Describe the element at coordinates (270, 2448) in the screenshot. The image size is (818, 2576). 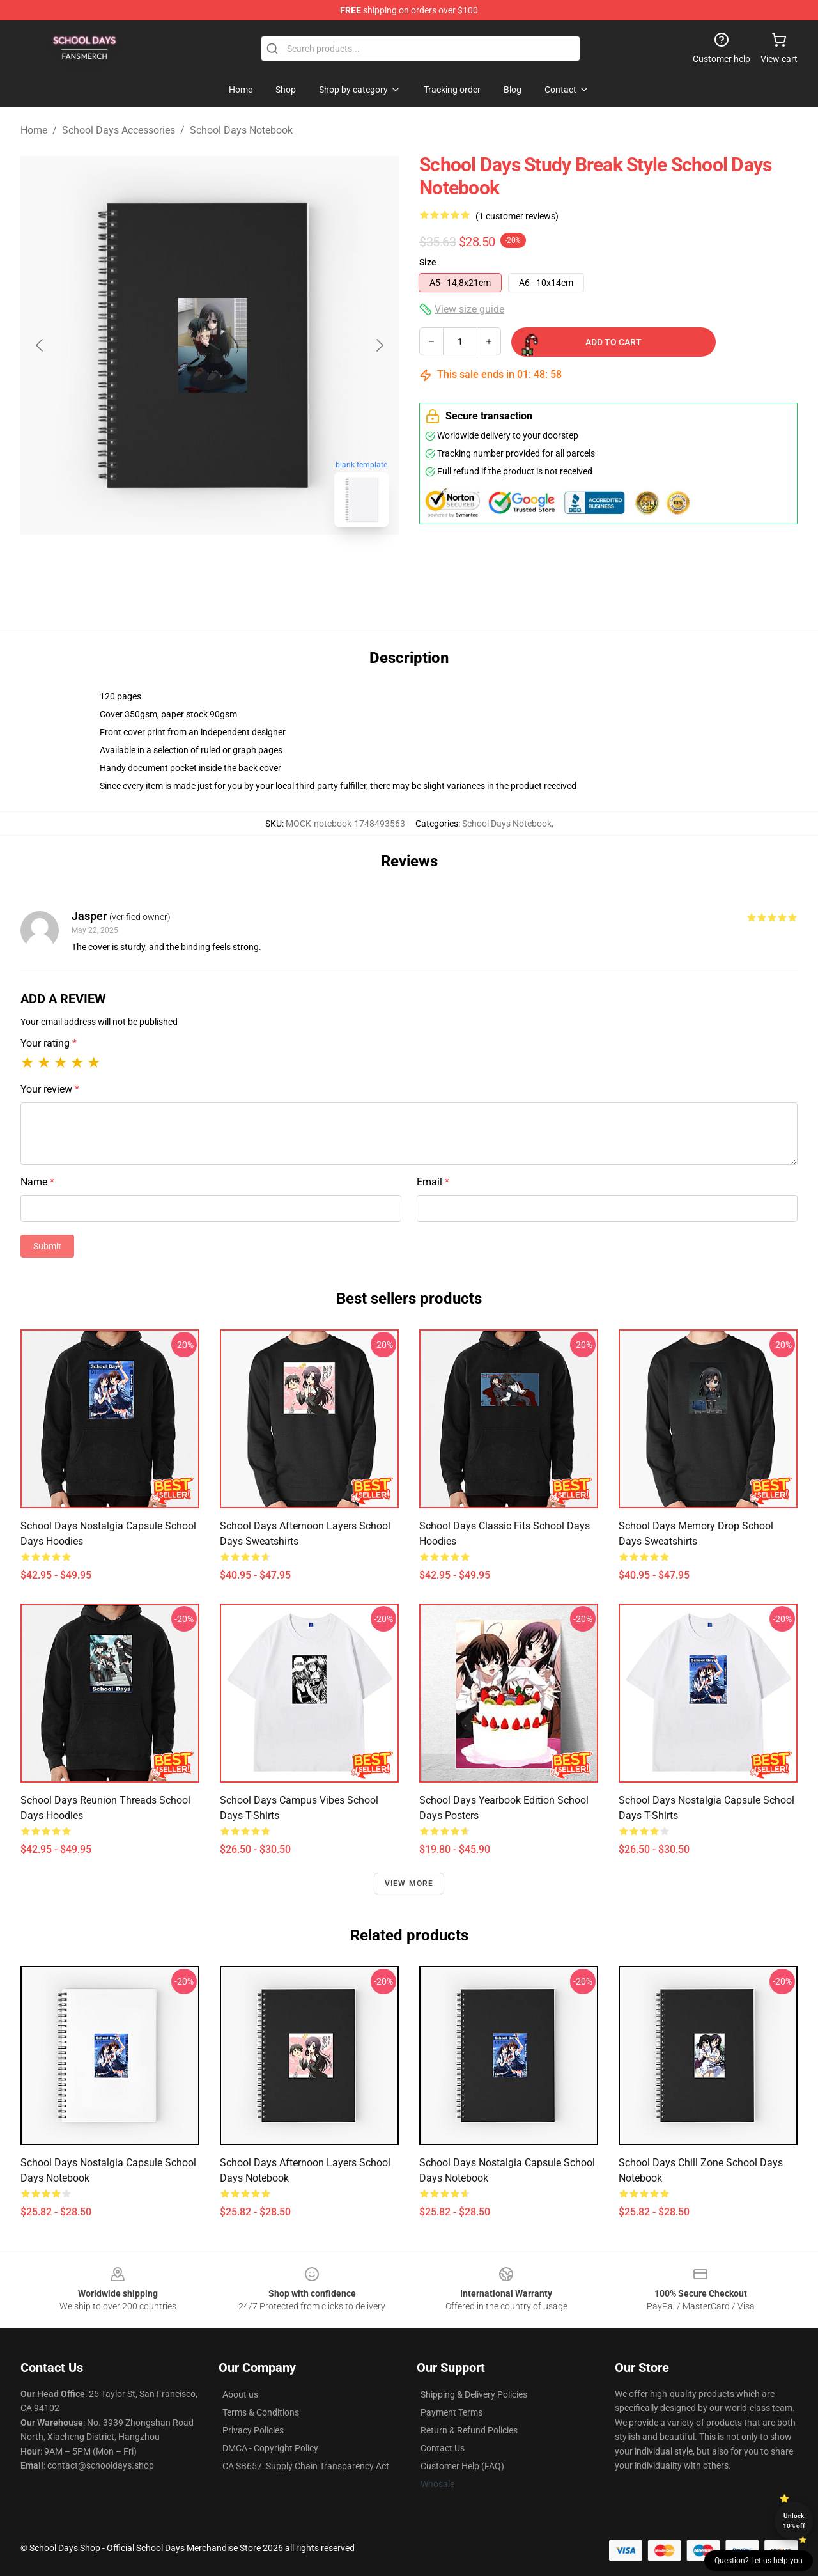
I see `DMCA - Copyright Policy` at that location.